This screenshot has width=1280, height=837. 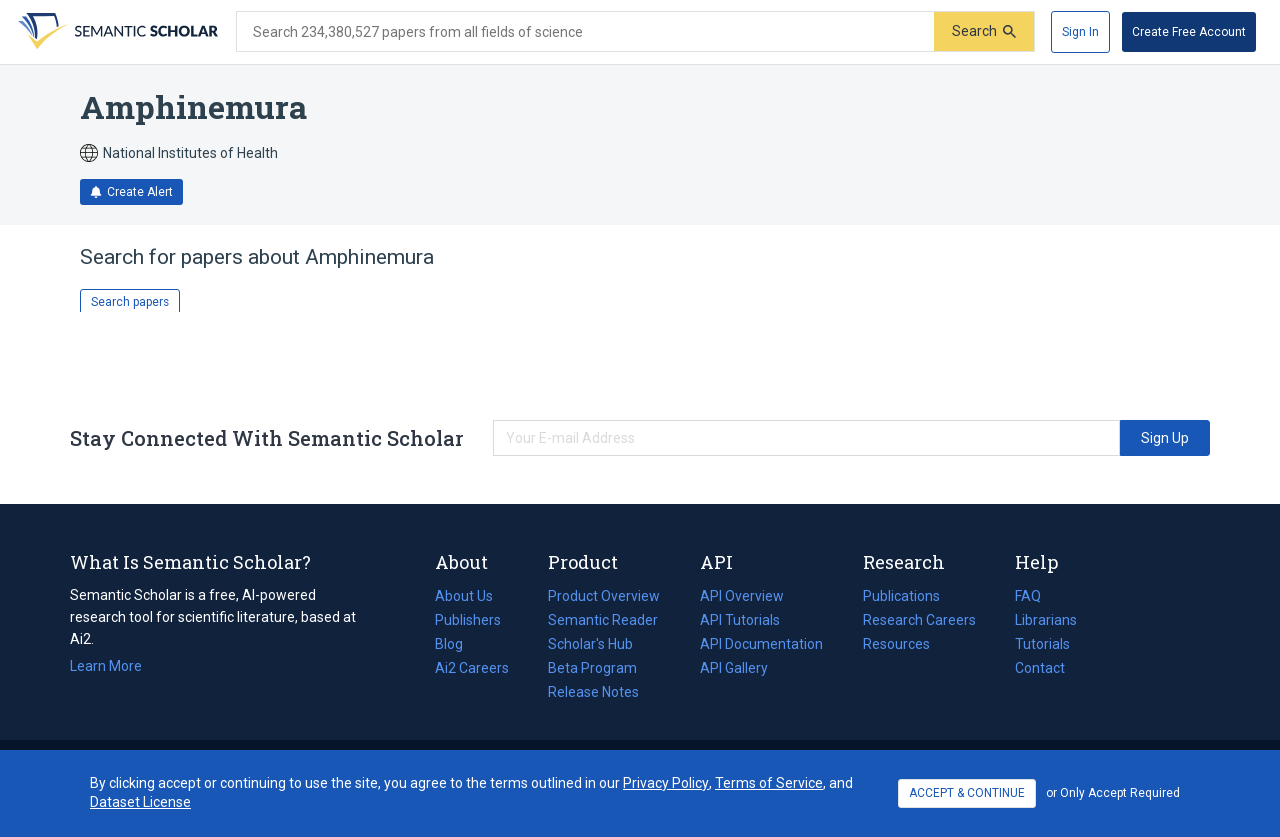 I want to click on [Sign In], so click(x=1080, y=32).